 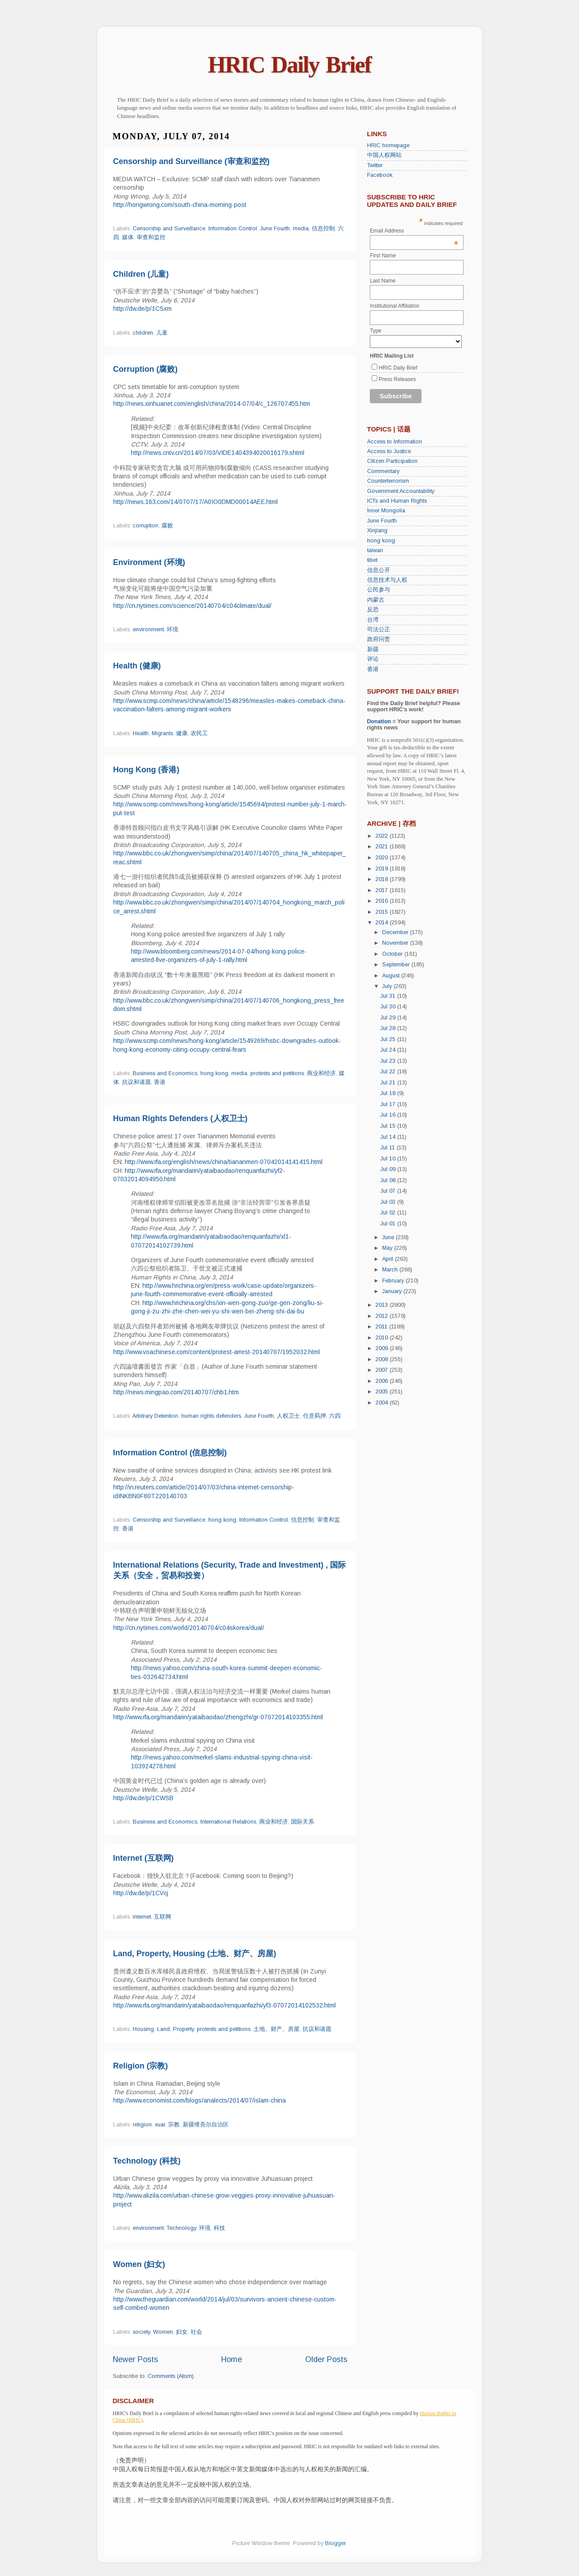 I want to click on Arbitrary Detention, so click(x=155, y=1416).